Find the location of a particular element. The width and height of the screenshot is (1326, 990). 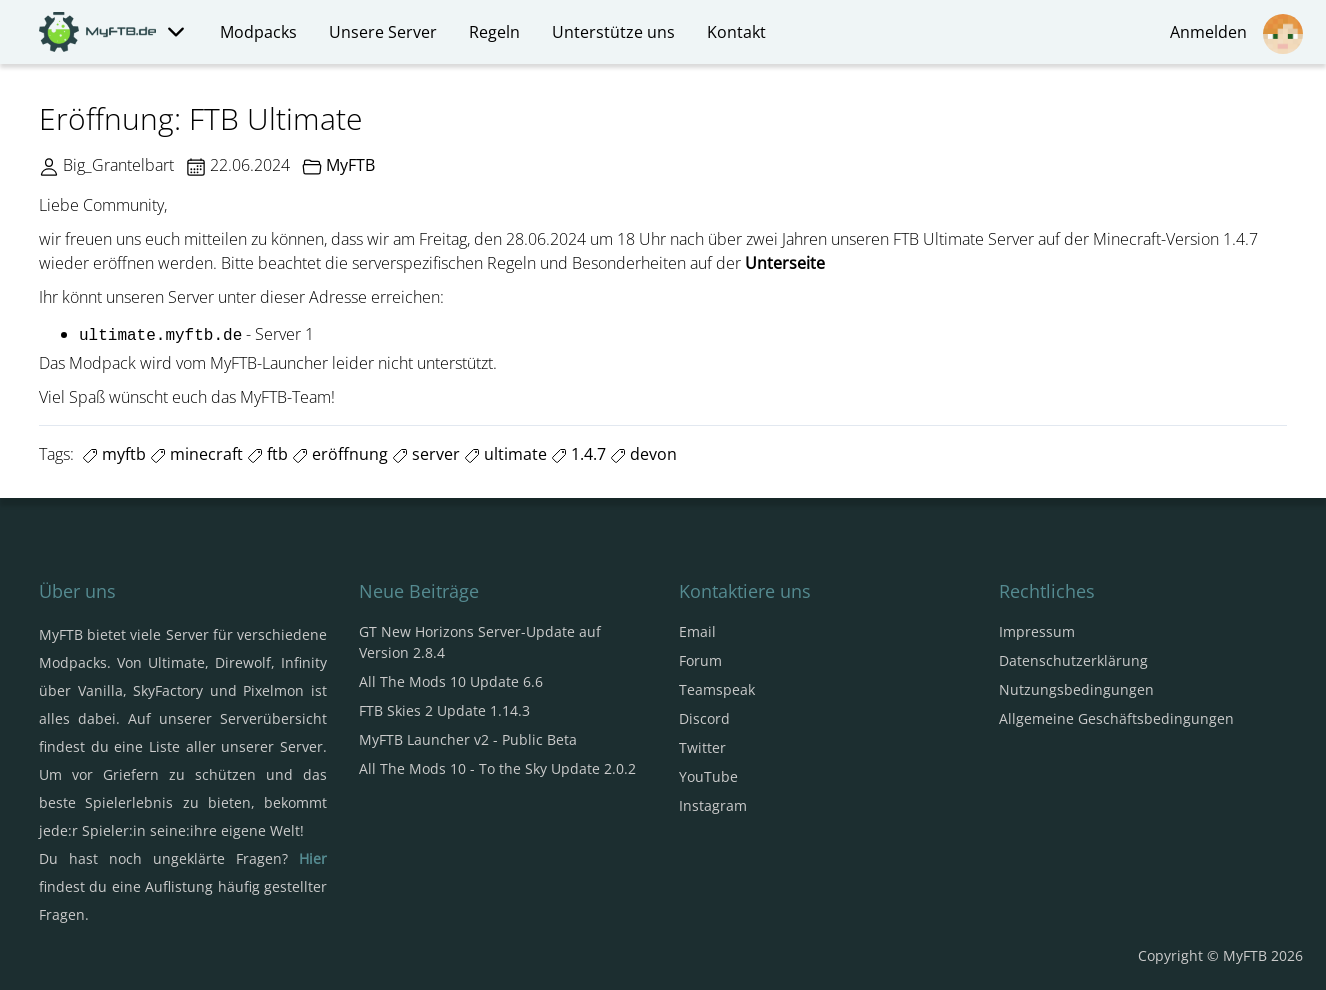

All The Mods 10 Update 6.6 is located at coordinates (451, 681).